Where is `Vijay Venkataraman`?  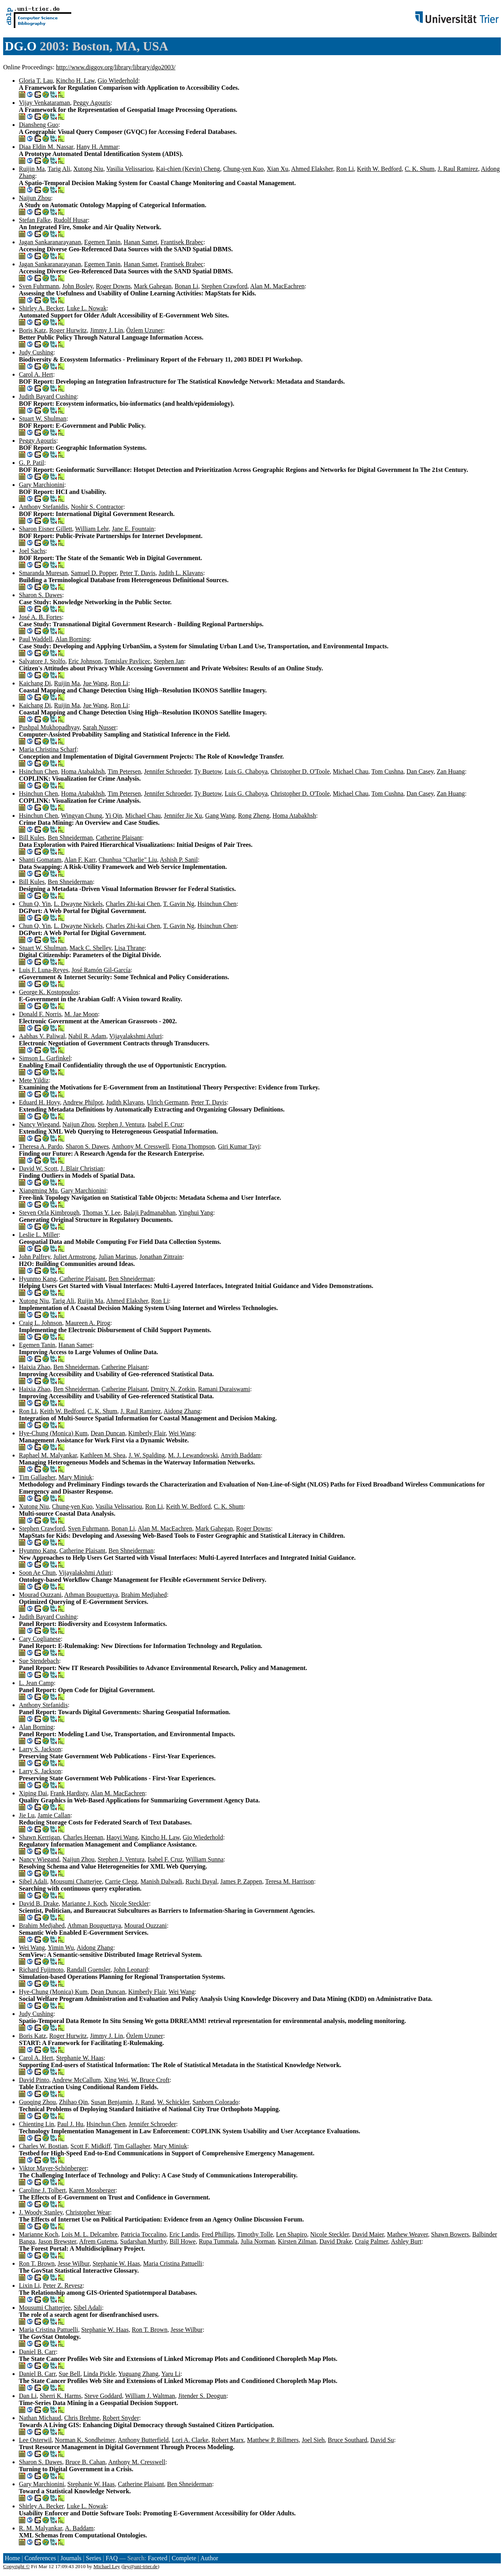
Vijay Venkataraman is located at coordinates (44, 102).